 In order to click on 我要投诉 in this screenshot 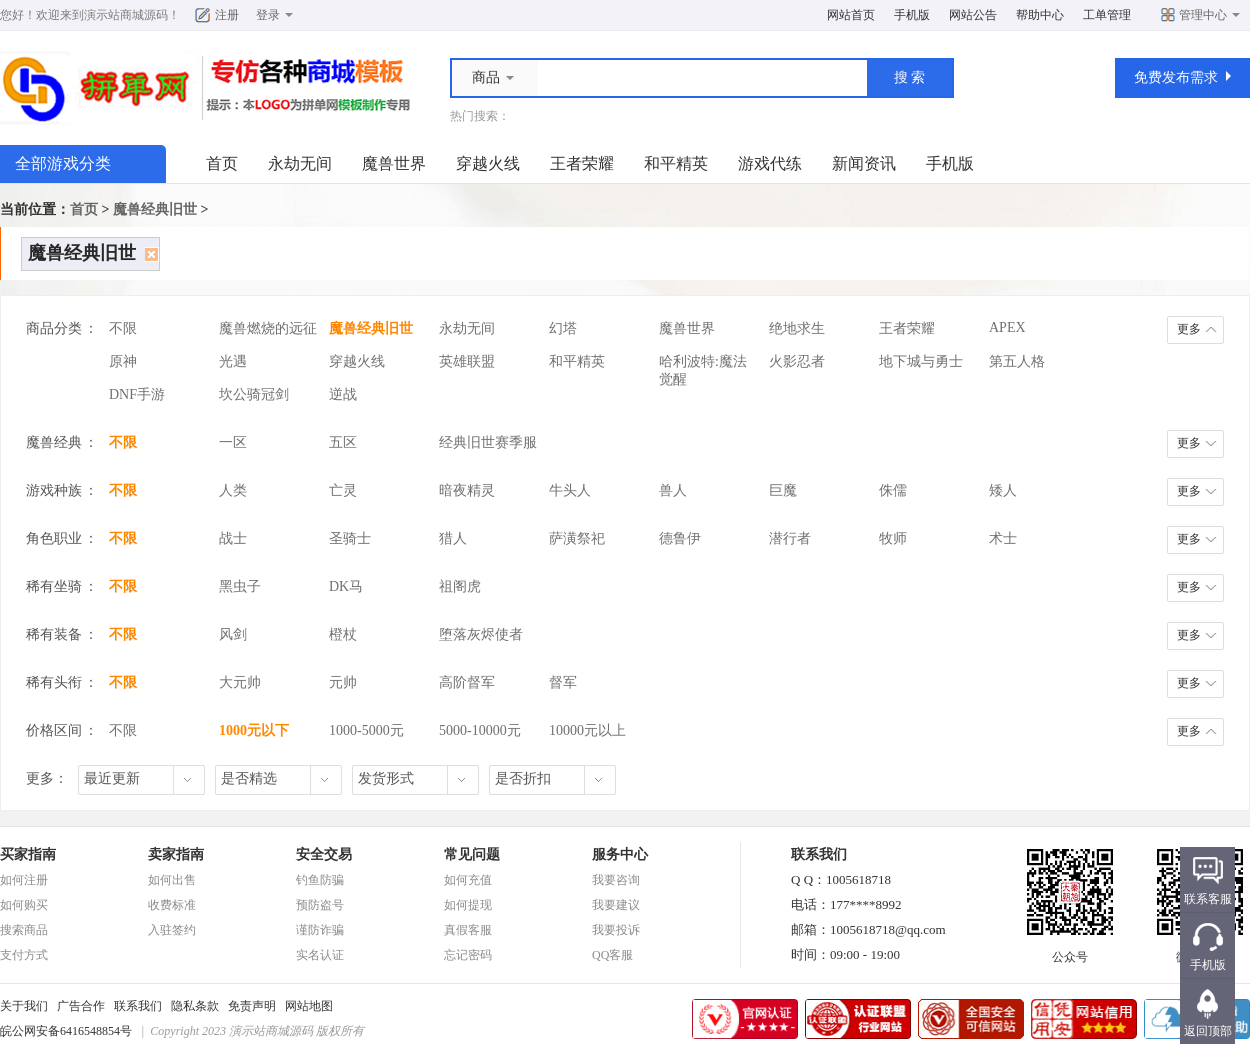, I will do `click(616, 930)`.